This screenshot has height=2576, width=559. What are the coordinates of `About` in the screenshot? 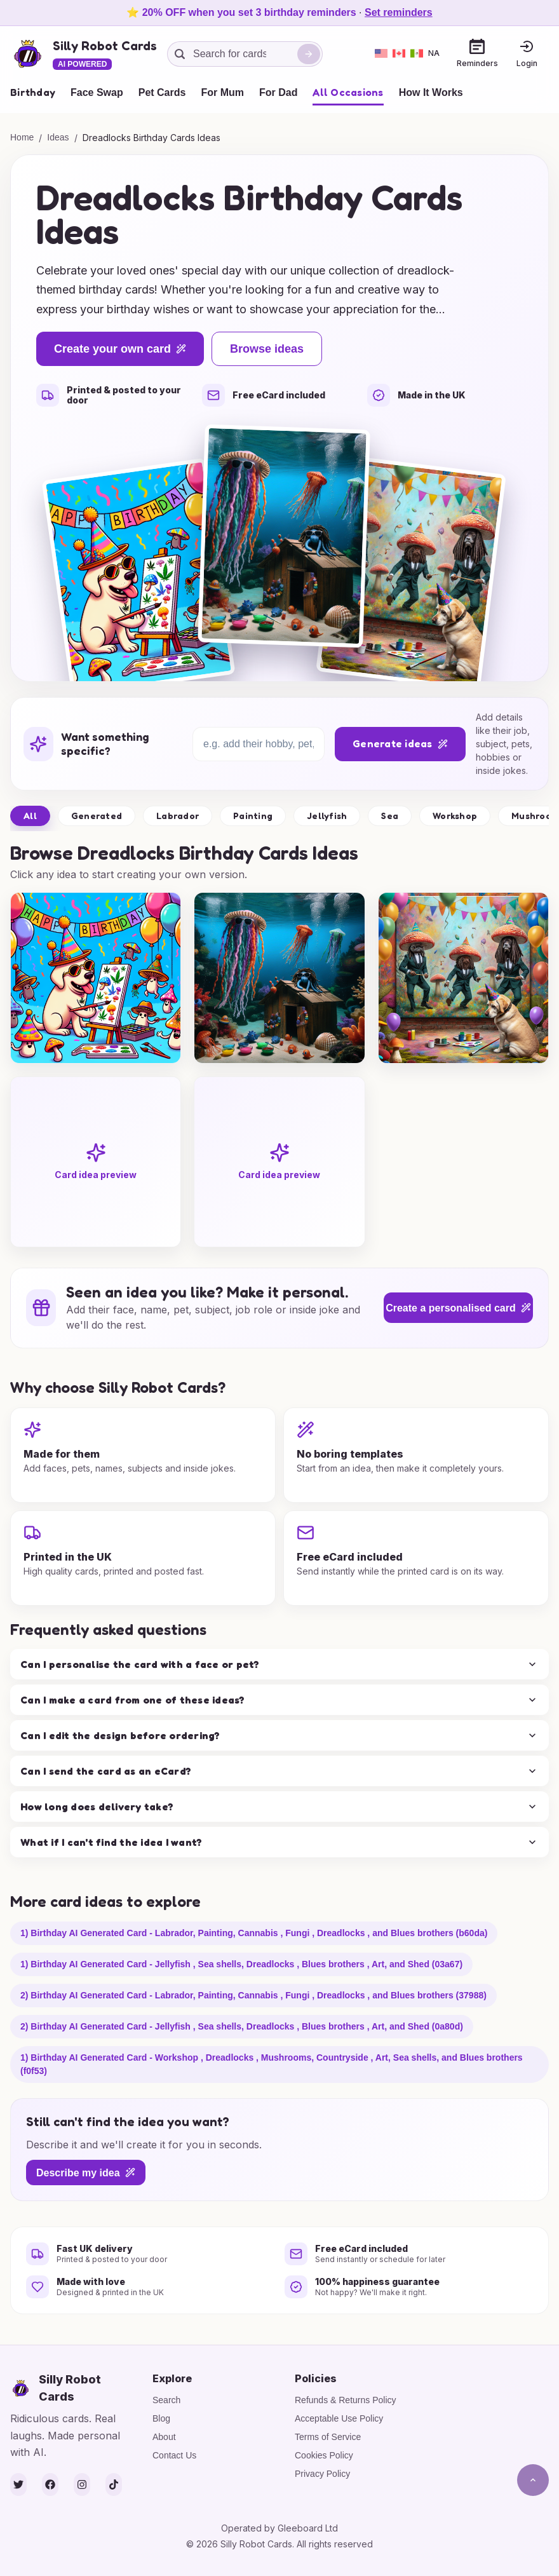 It's located at (164, 2437).